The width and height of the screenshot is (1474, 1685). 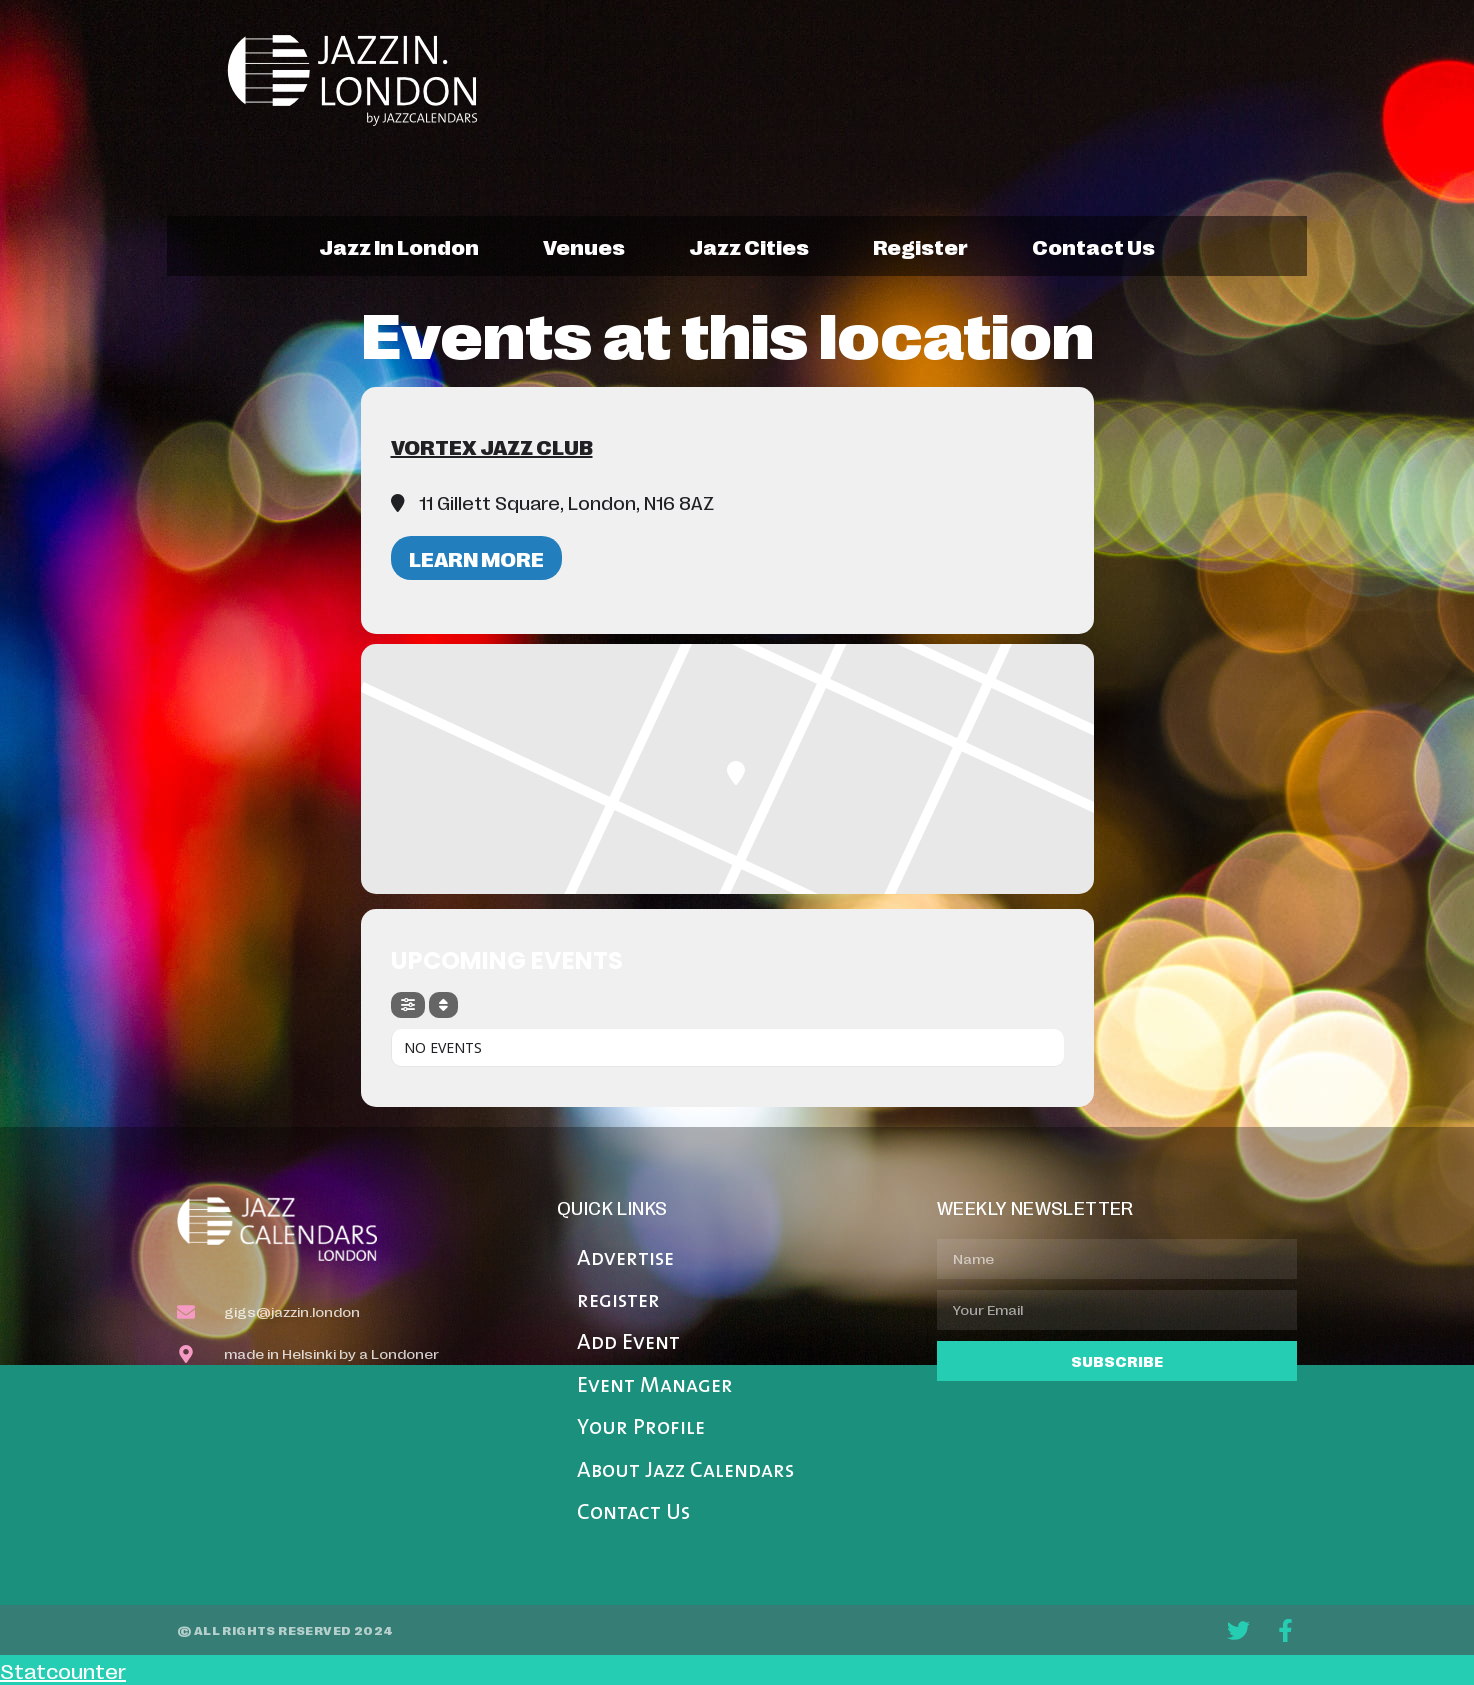 What do you see at coordinates (920, 246) in the screenshot?
I see `register` at bounding box center [920, 246].